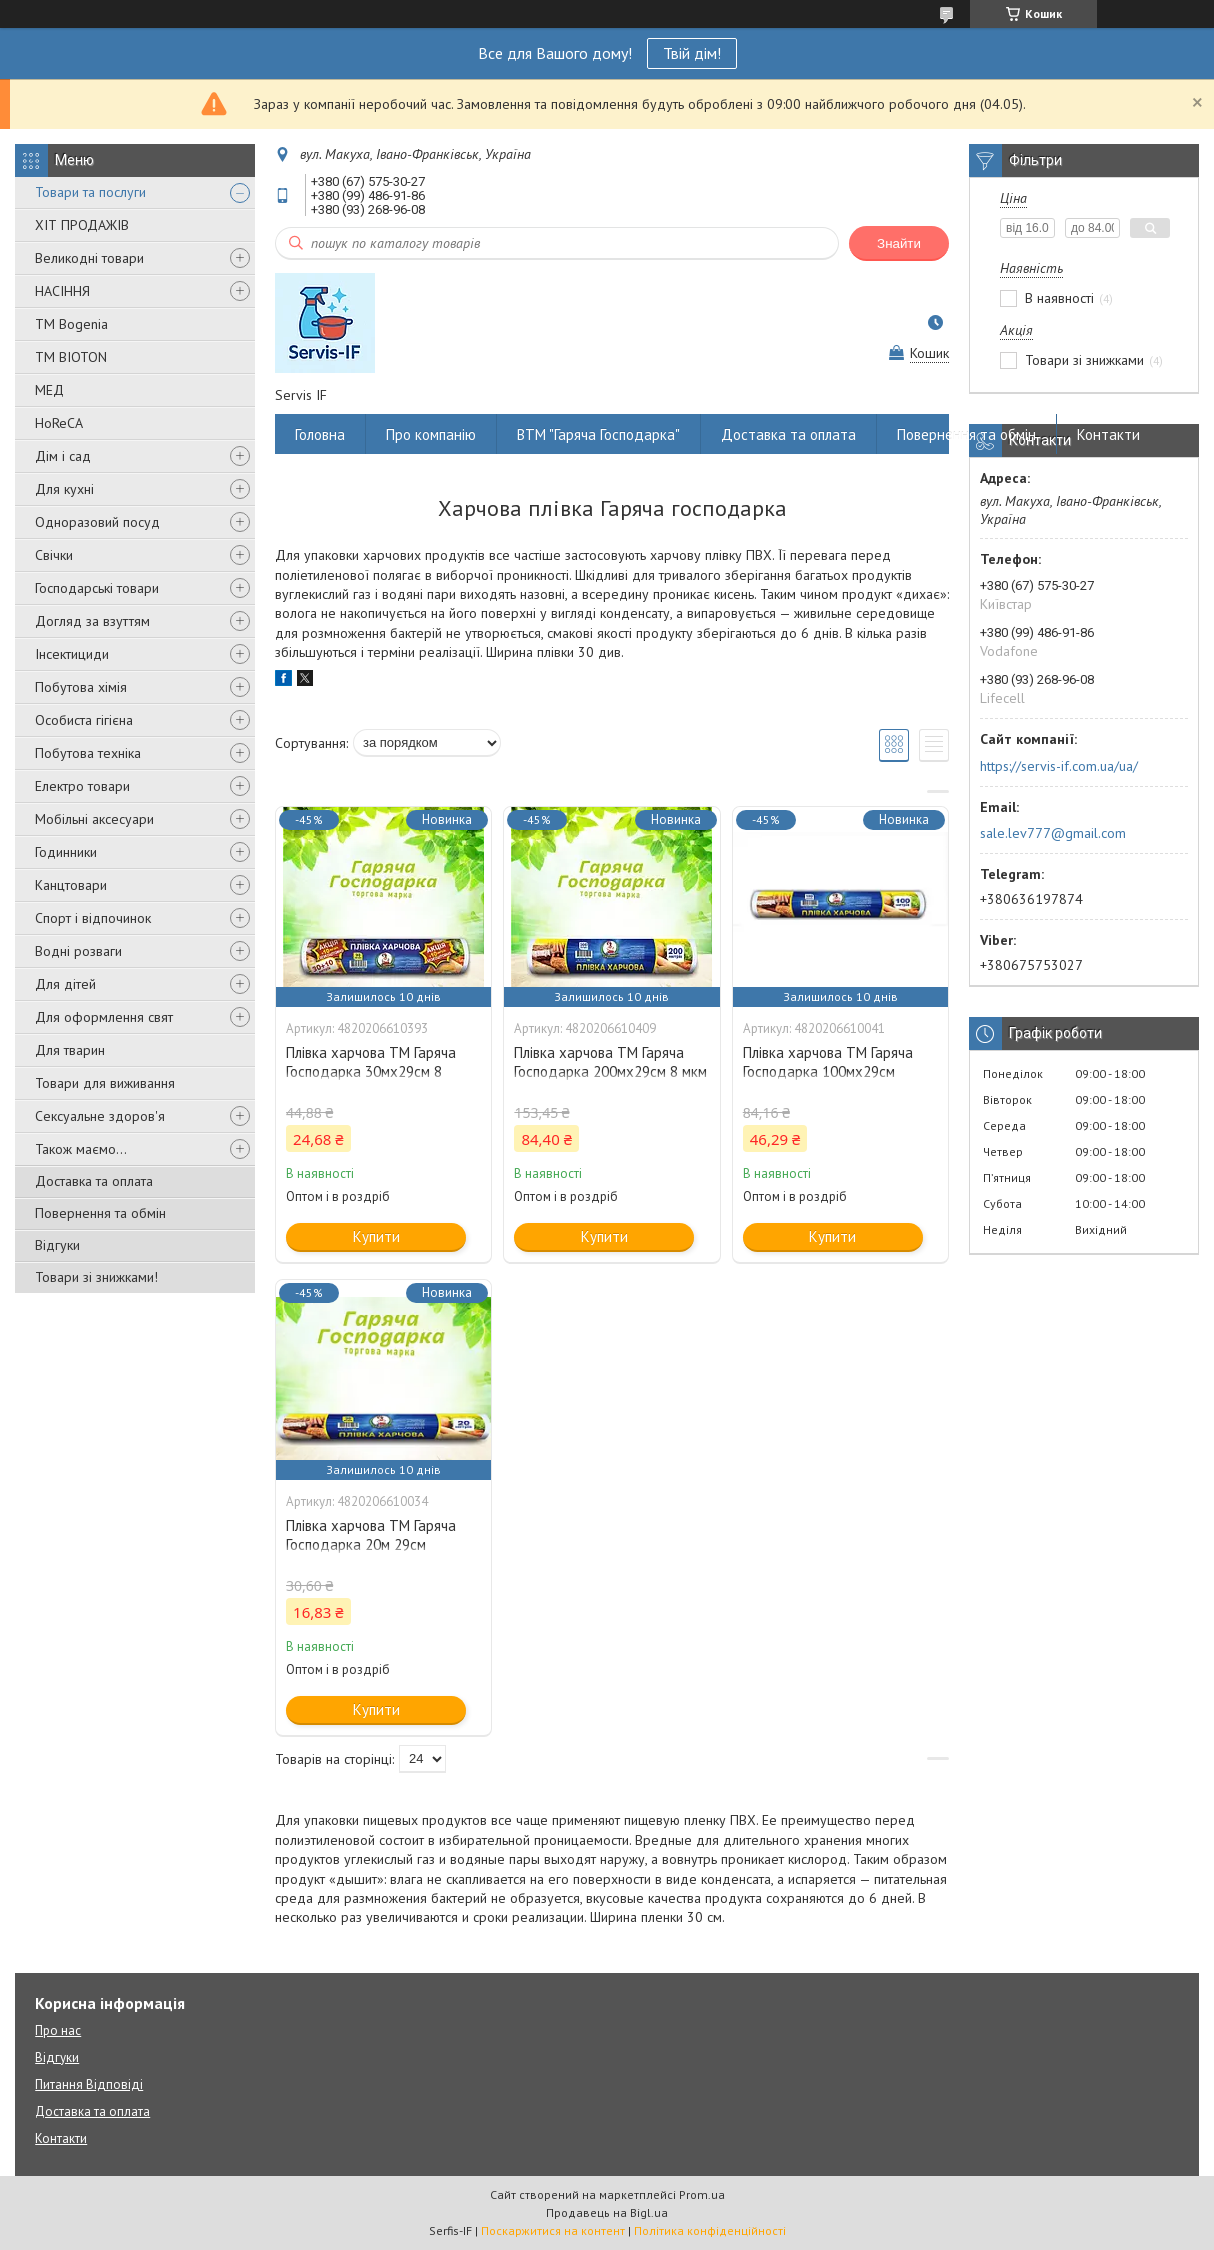  What do you see at coordinates (431, 434) in the screenshot?
I see `Про компанію` at bounding box center [431, 434].